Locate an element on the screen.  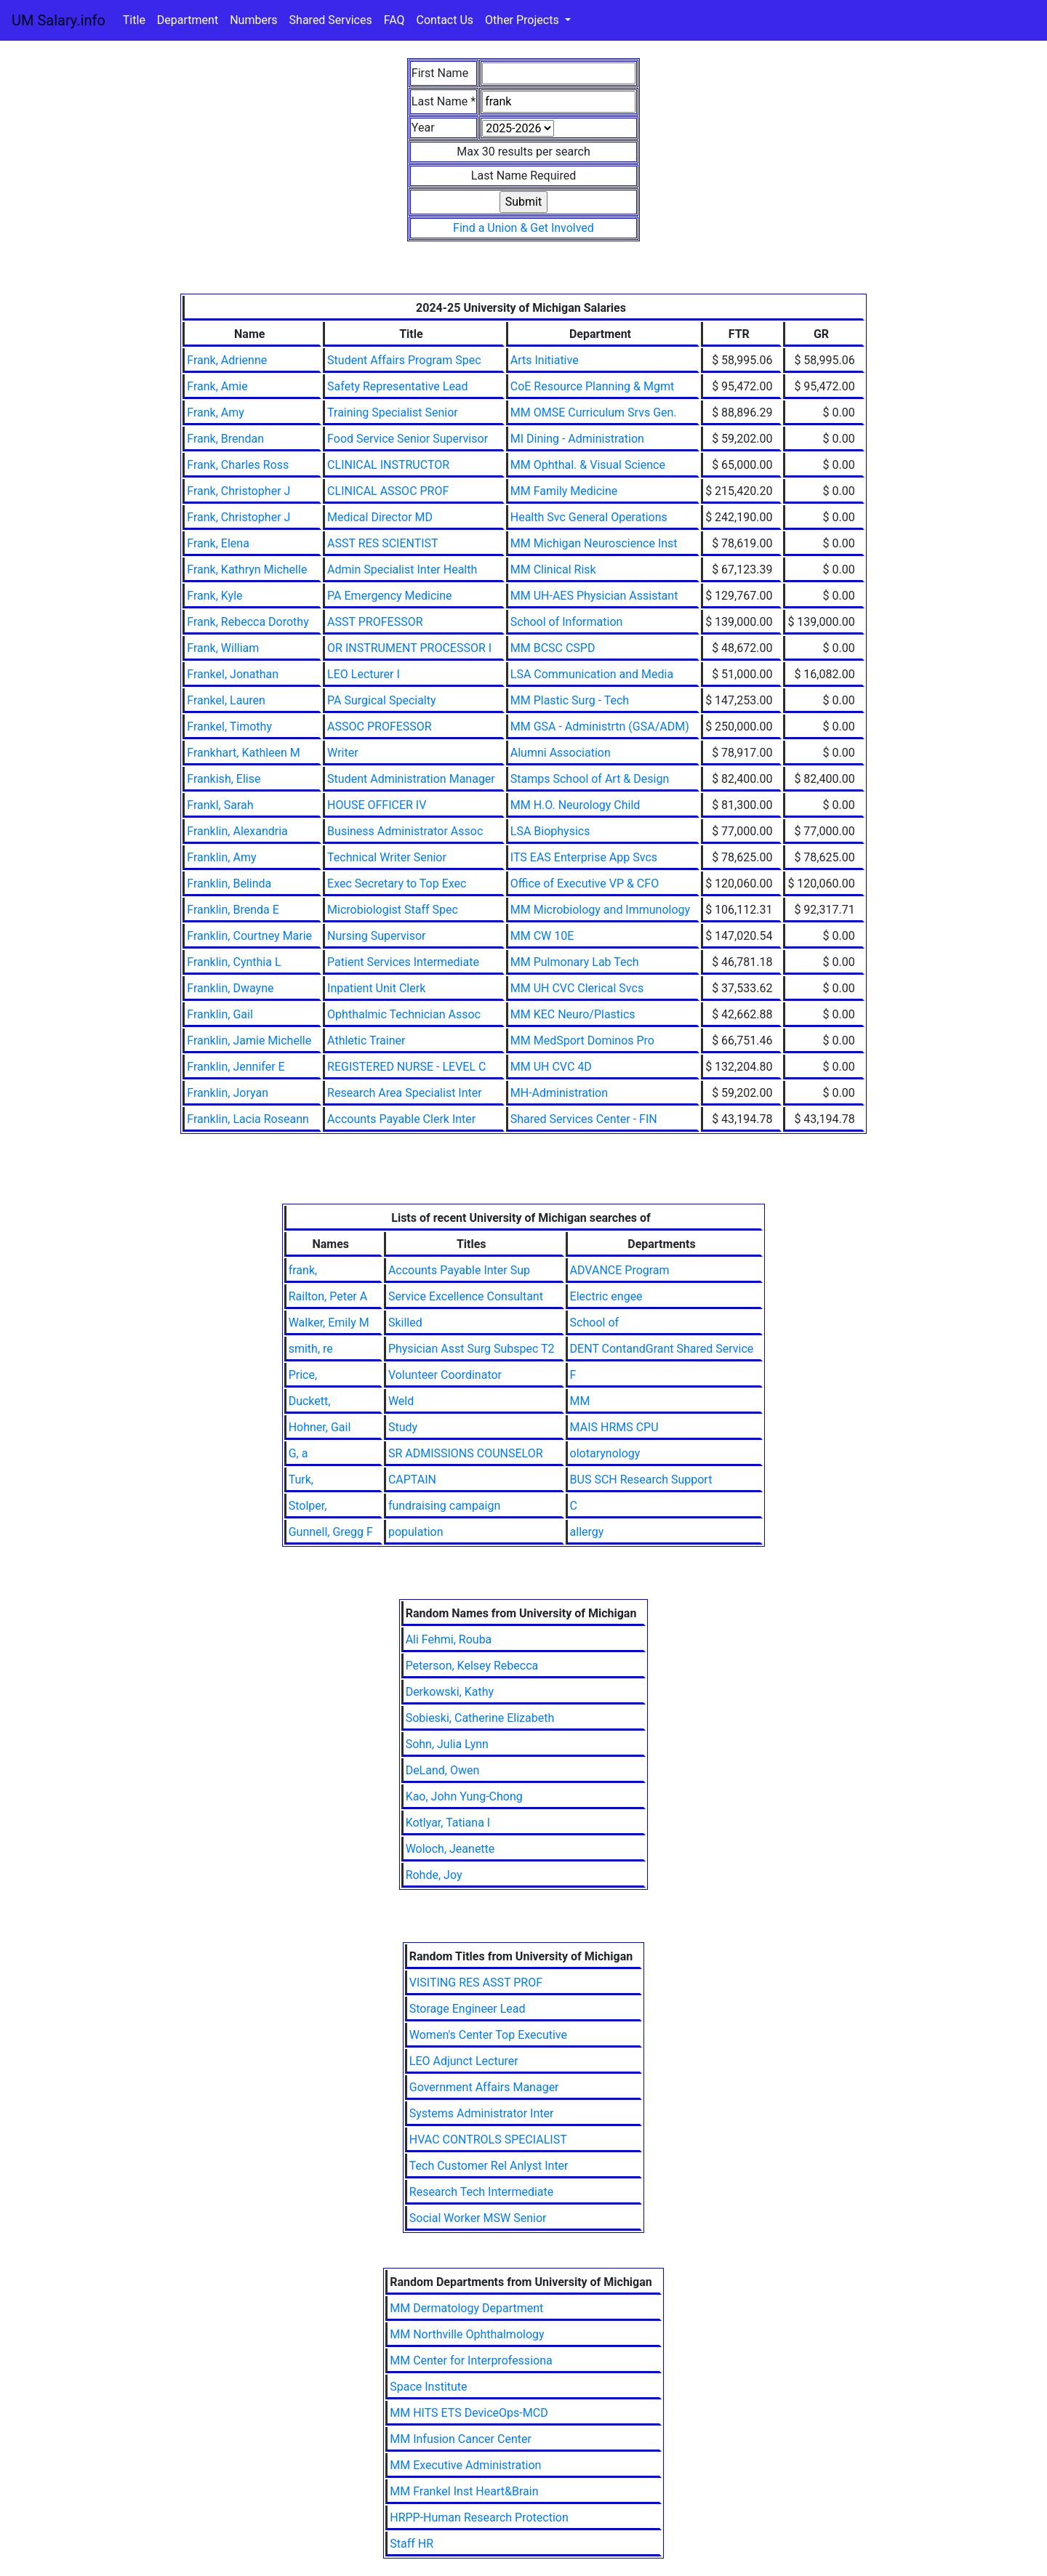
Admin Specialist Inter Health is located at coordinates (402, 569).